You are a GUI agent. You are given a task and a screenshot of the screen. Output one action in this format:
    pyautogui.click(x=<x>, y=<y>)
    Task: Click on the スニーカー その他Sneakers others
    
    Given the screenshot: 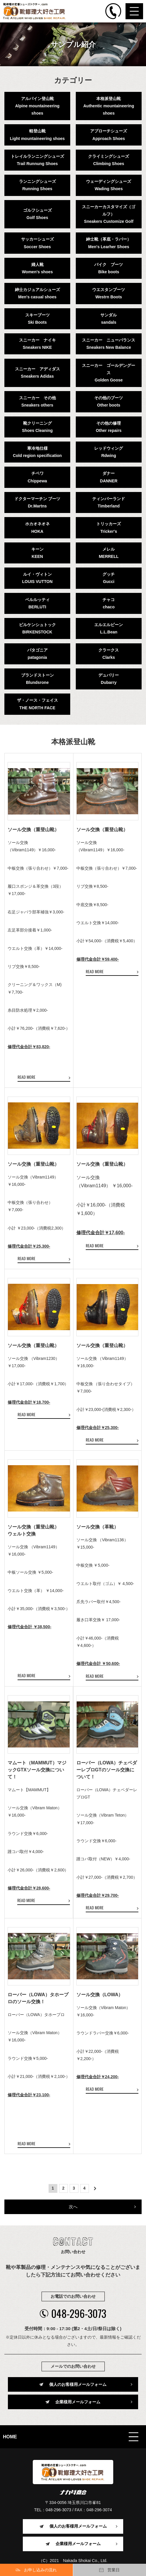 What is the action you would take?
    pyautogui.click(x=37, y=401)
    